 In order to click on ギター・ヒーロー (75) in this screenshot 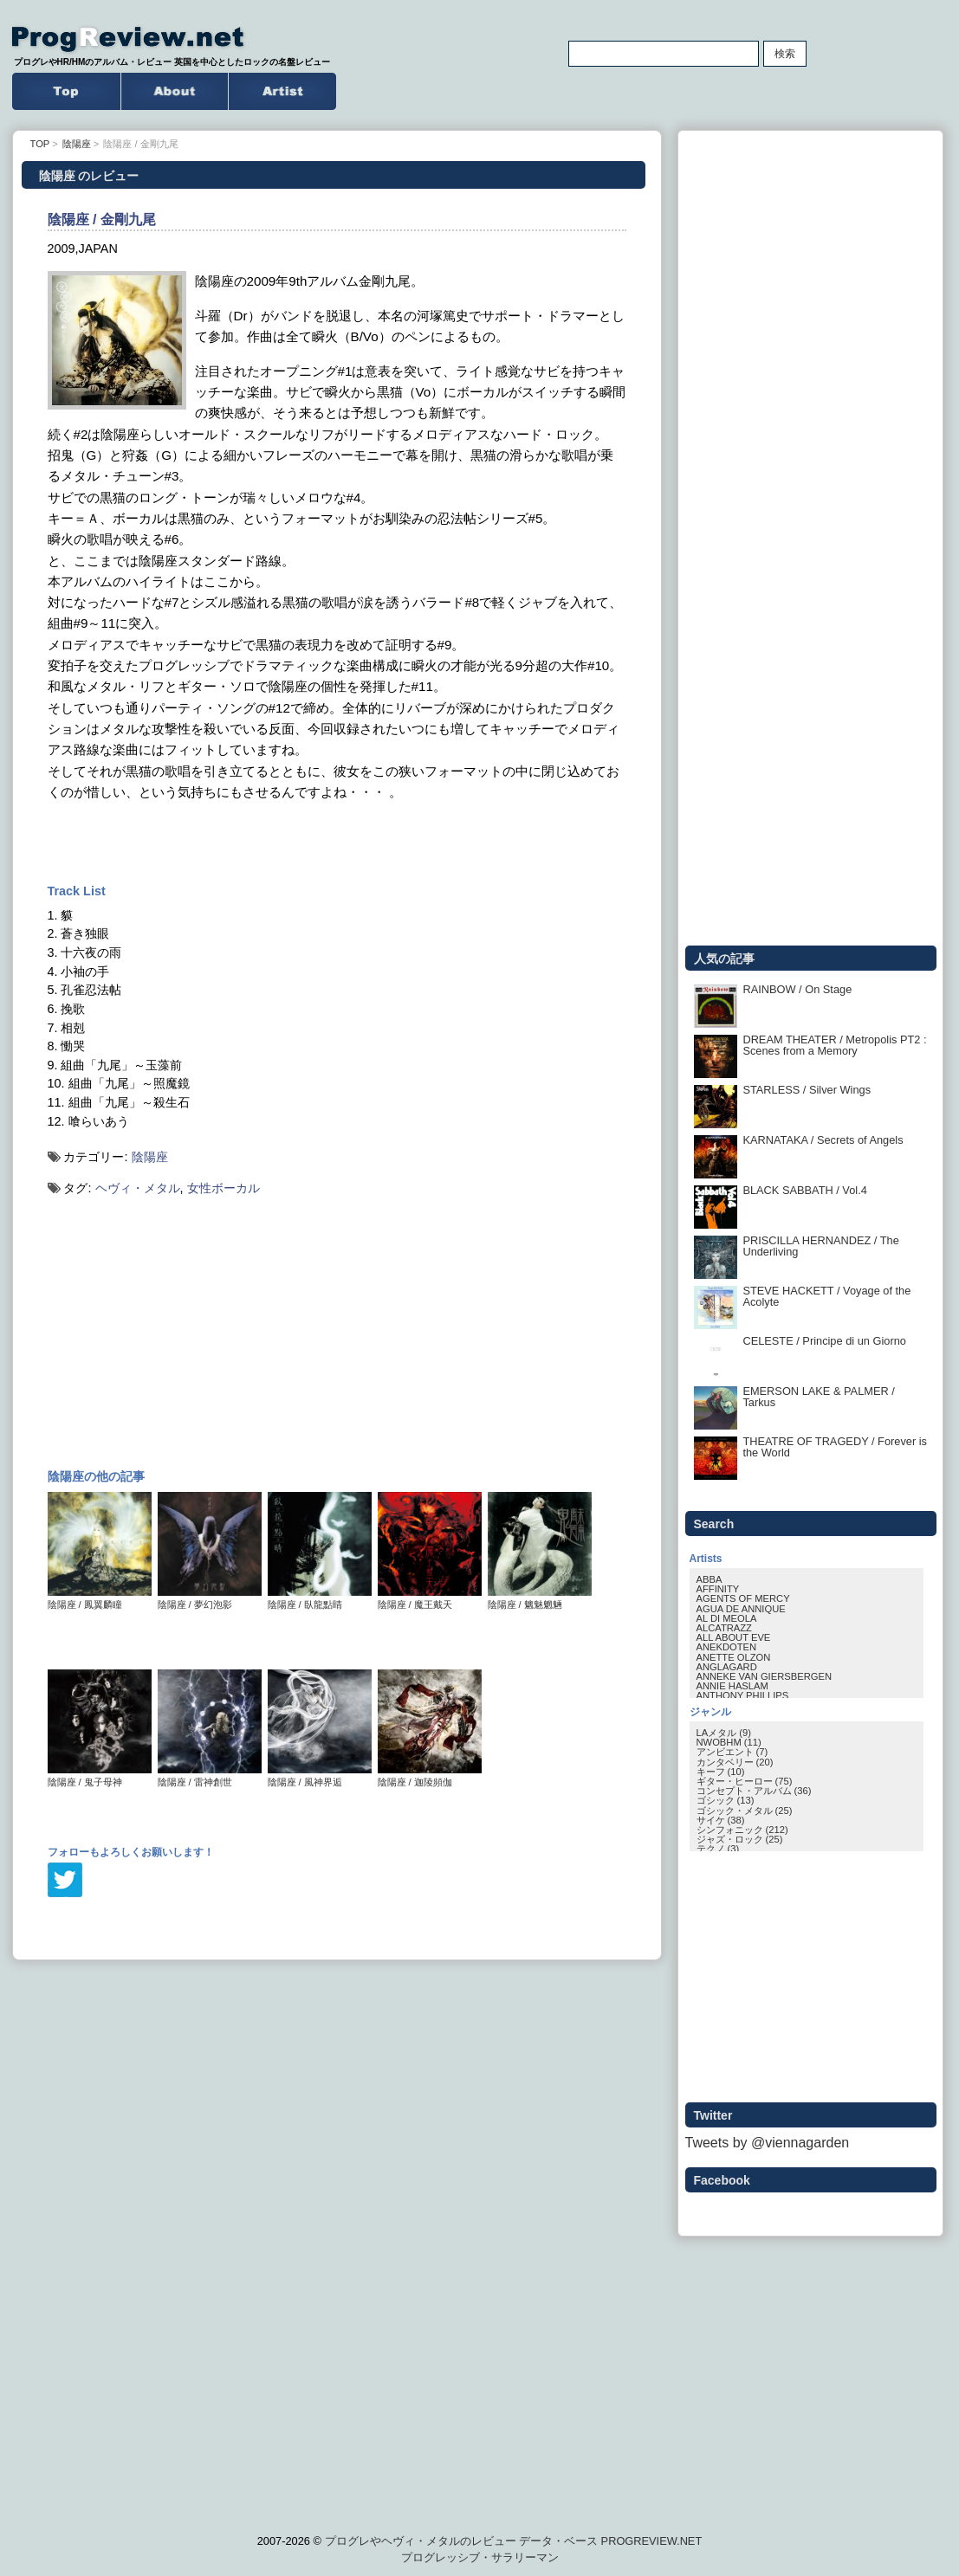, I will do `click(745, 1781)`.